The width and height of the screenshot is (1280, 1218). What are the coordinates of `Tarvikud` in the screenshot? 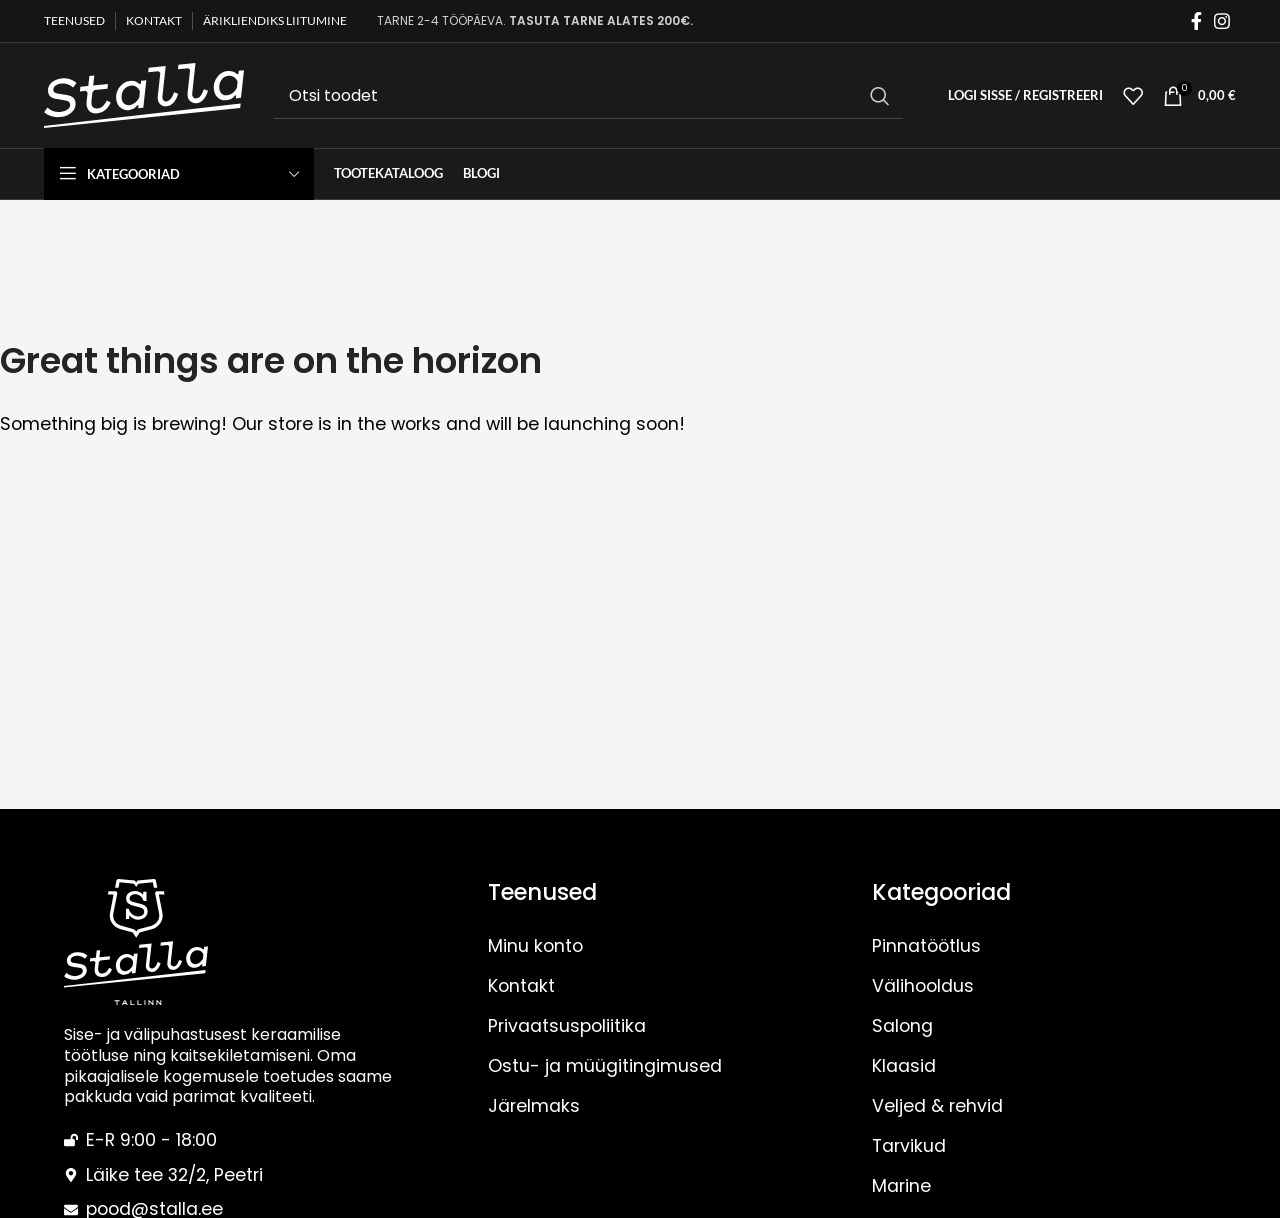 It's located at (909, 1146).